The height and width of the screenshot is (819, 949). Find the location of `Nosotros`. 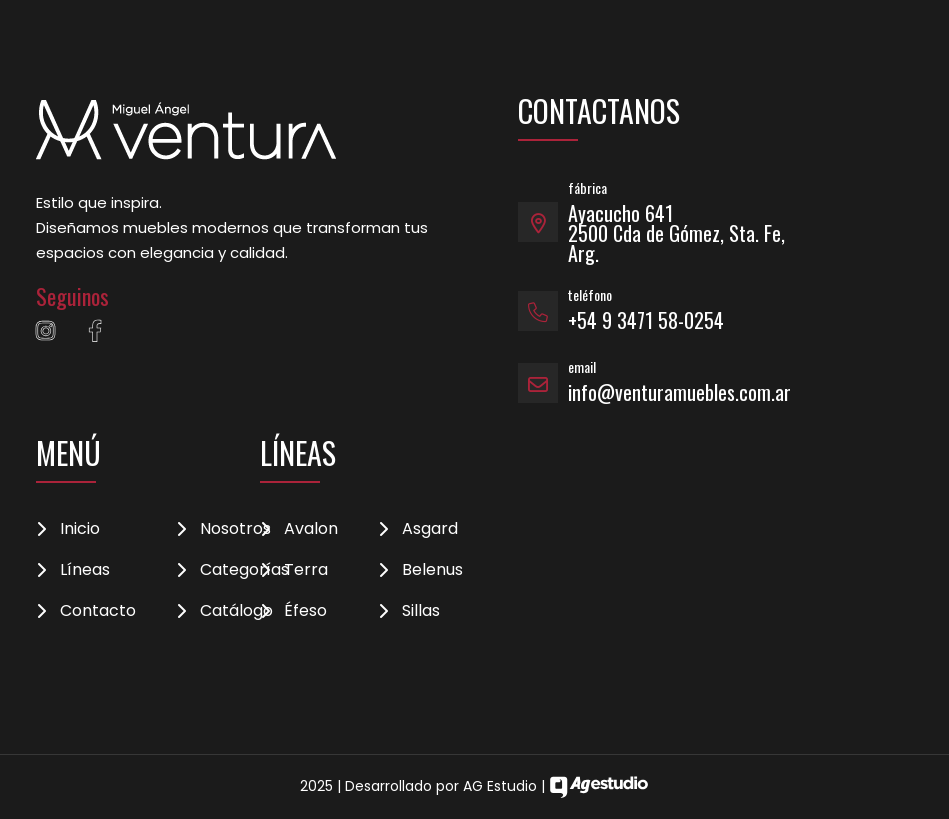

Nosotros is located at coordinates (235, 529).